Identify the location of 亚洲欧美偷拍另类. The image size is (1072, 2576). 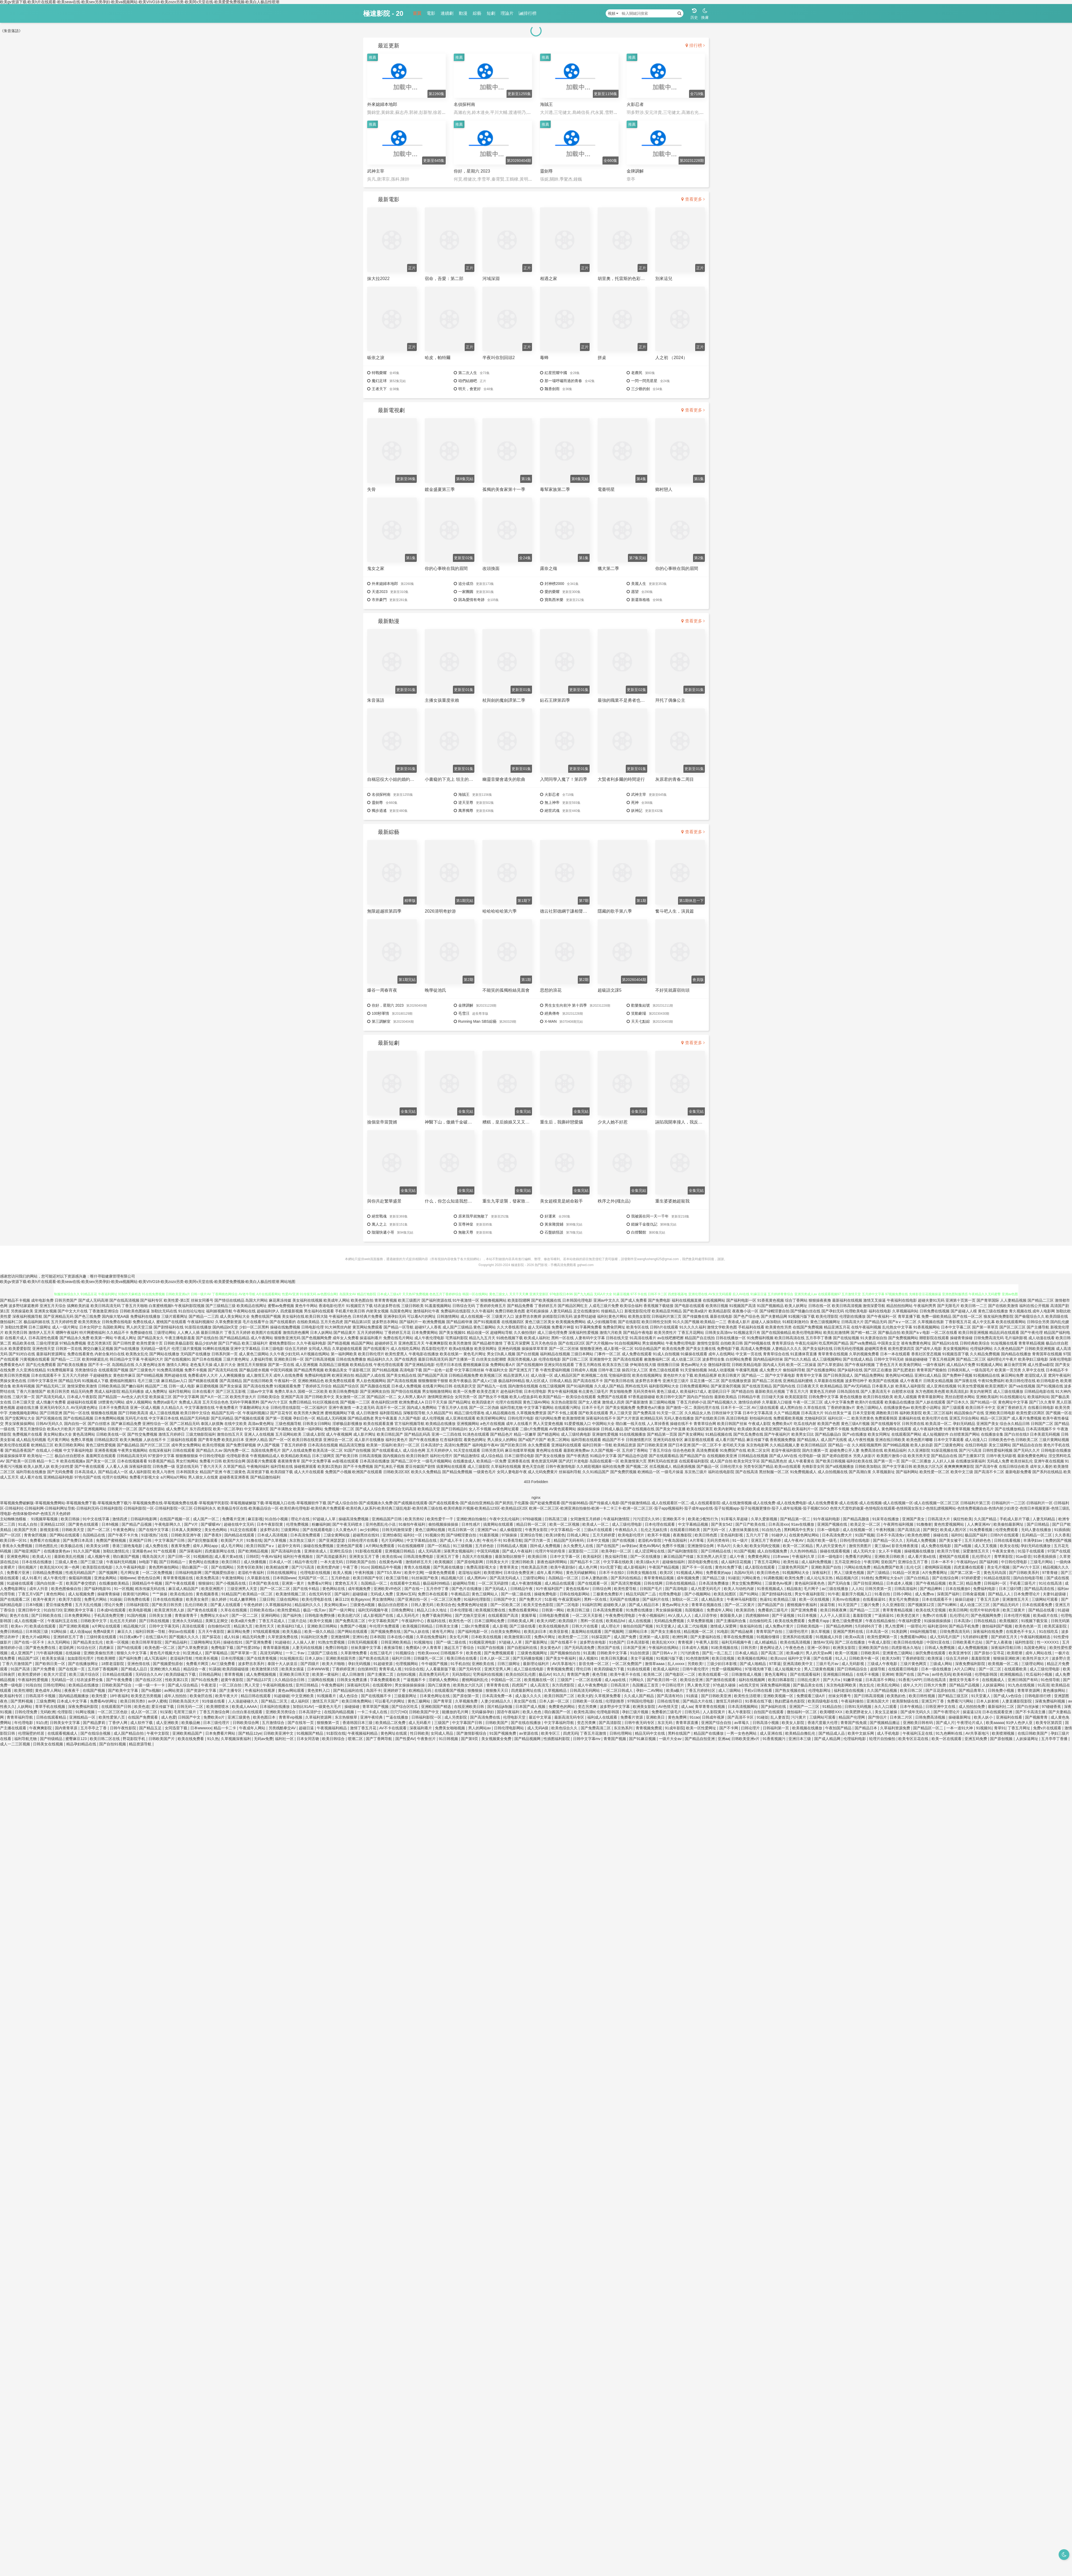
(99, 1653).